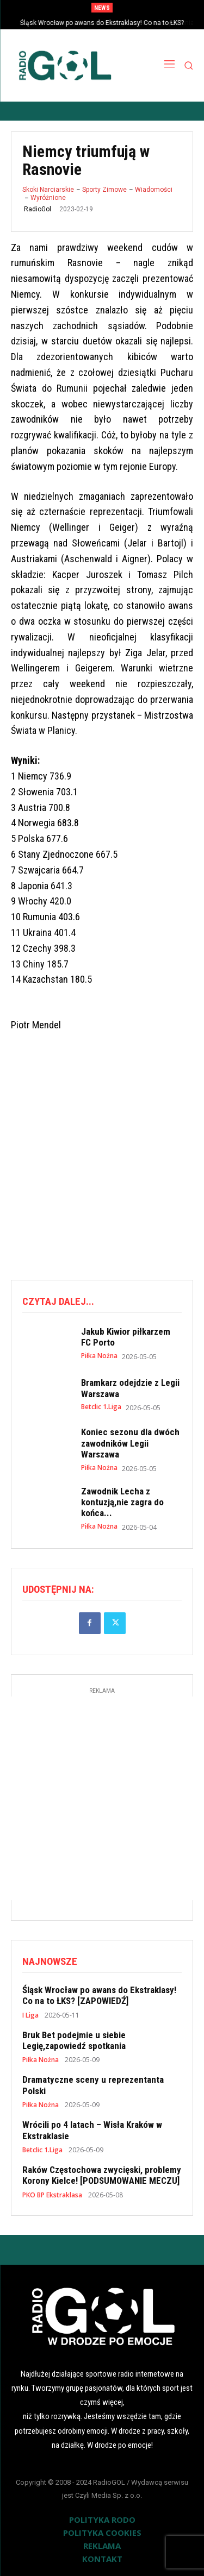 This screenshot has width=204, height=2576. I want to click on RadioGol, so click(37, 209).